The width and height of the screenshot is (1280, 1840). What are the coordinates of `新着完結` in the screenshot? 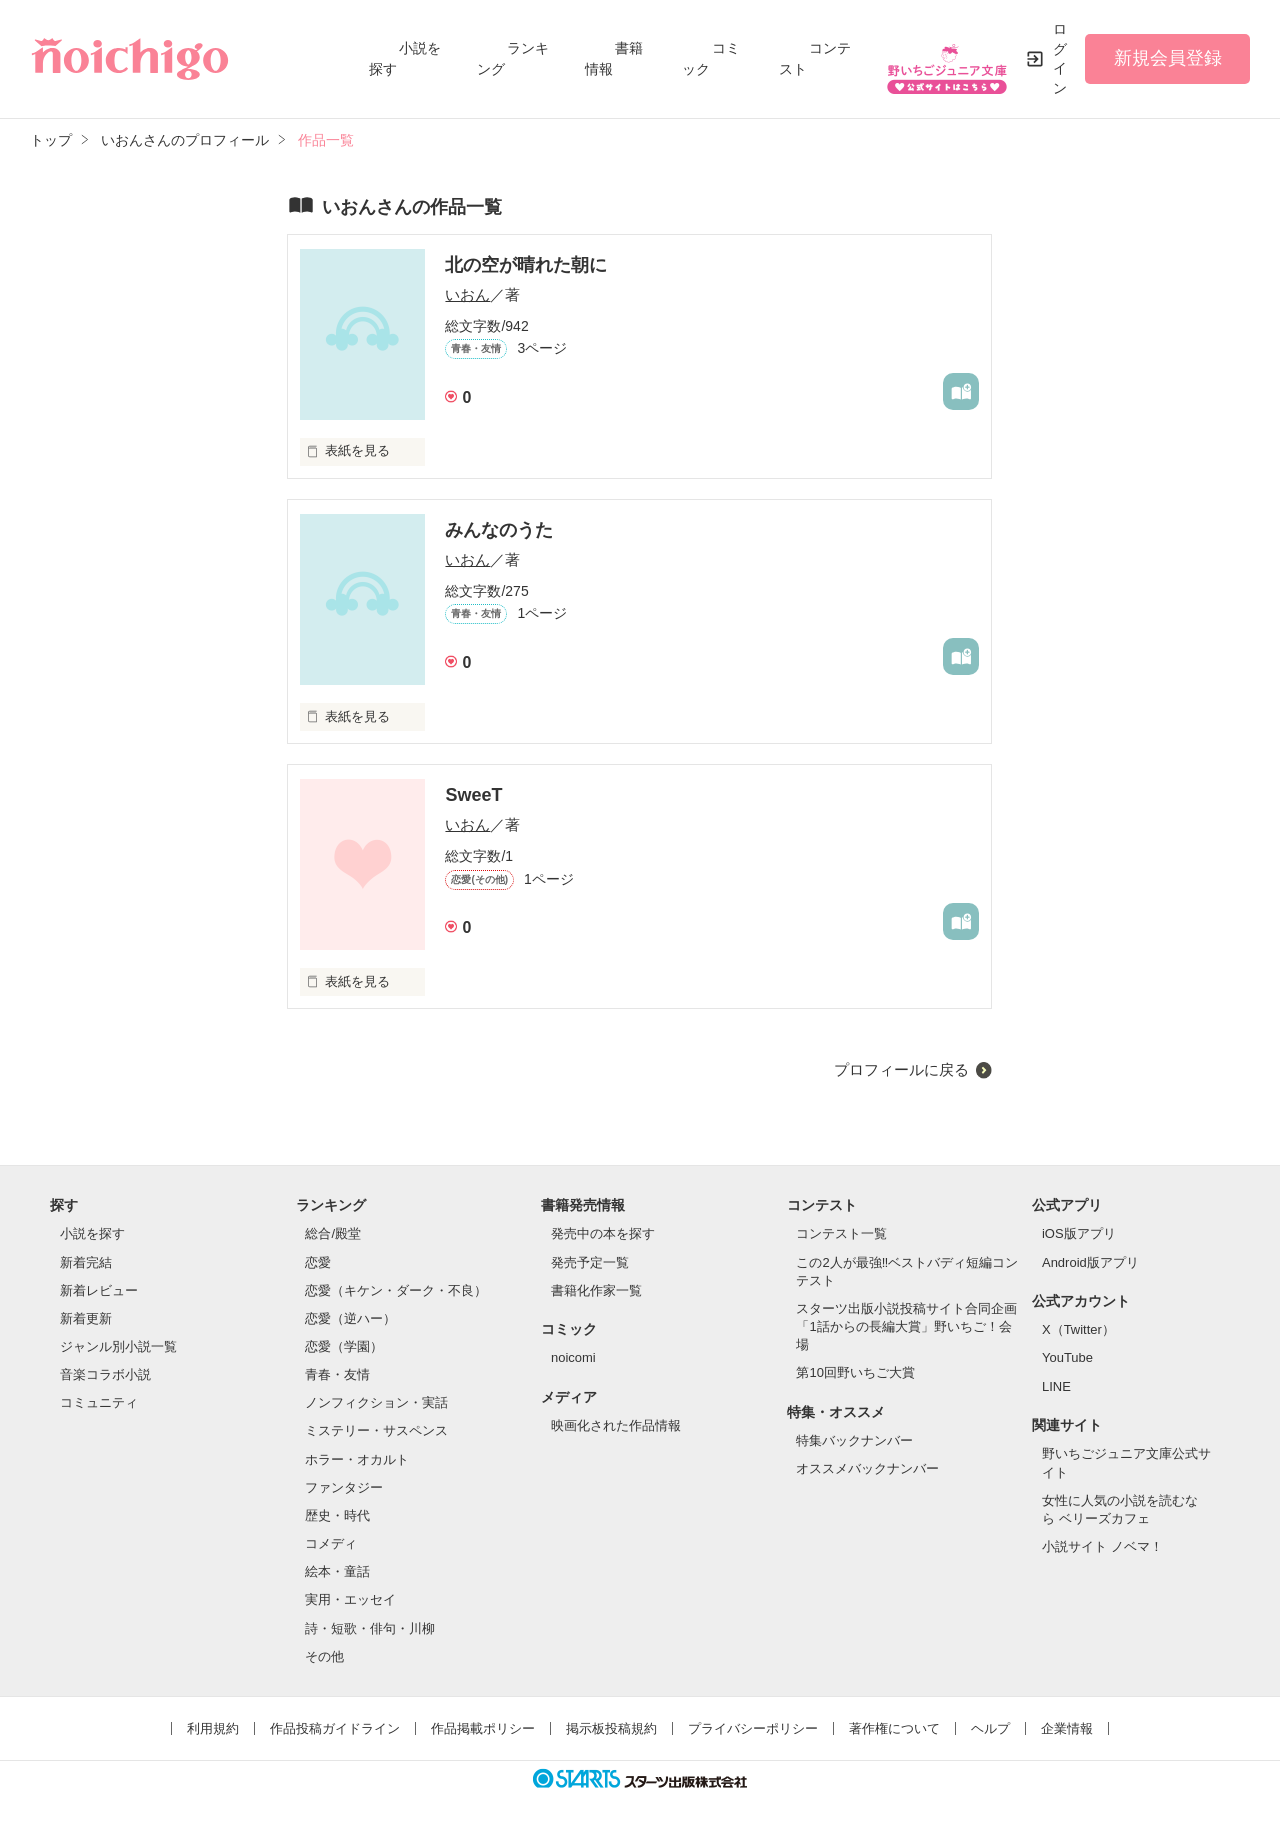 It's located at (86, 1262).